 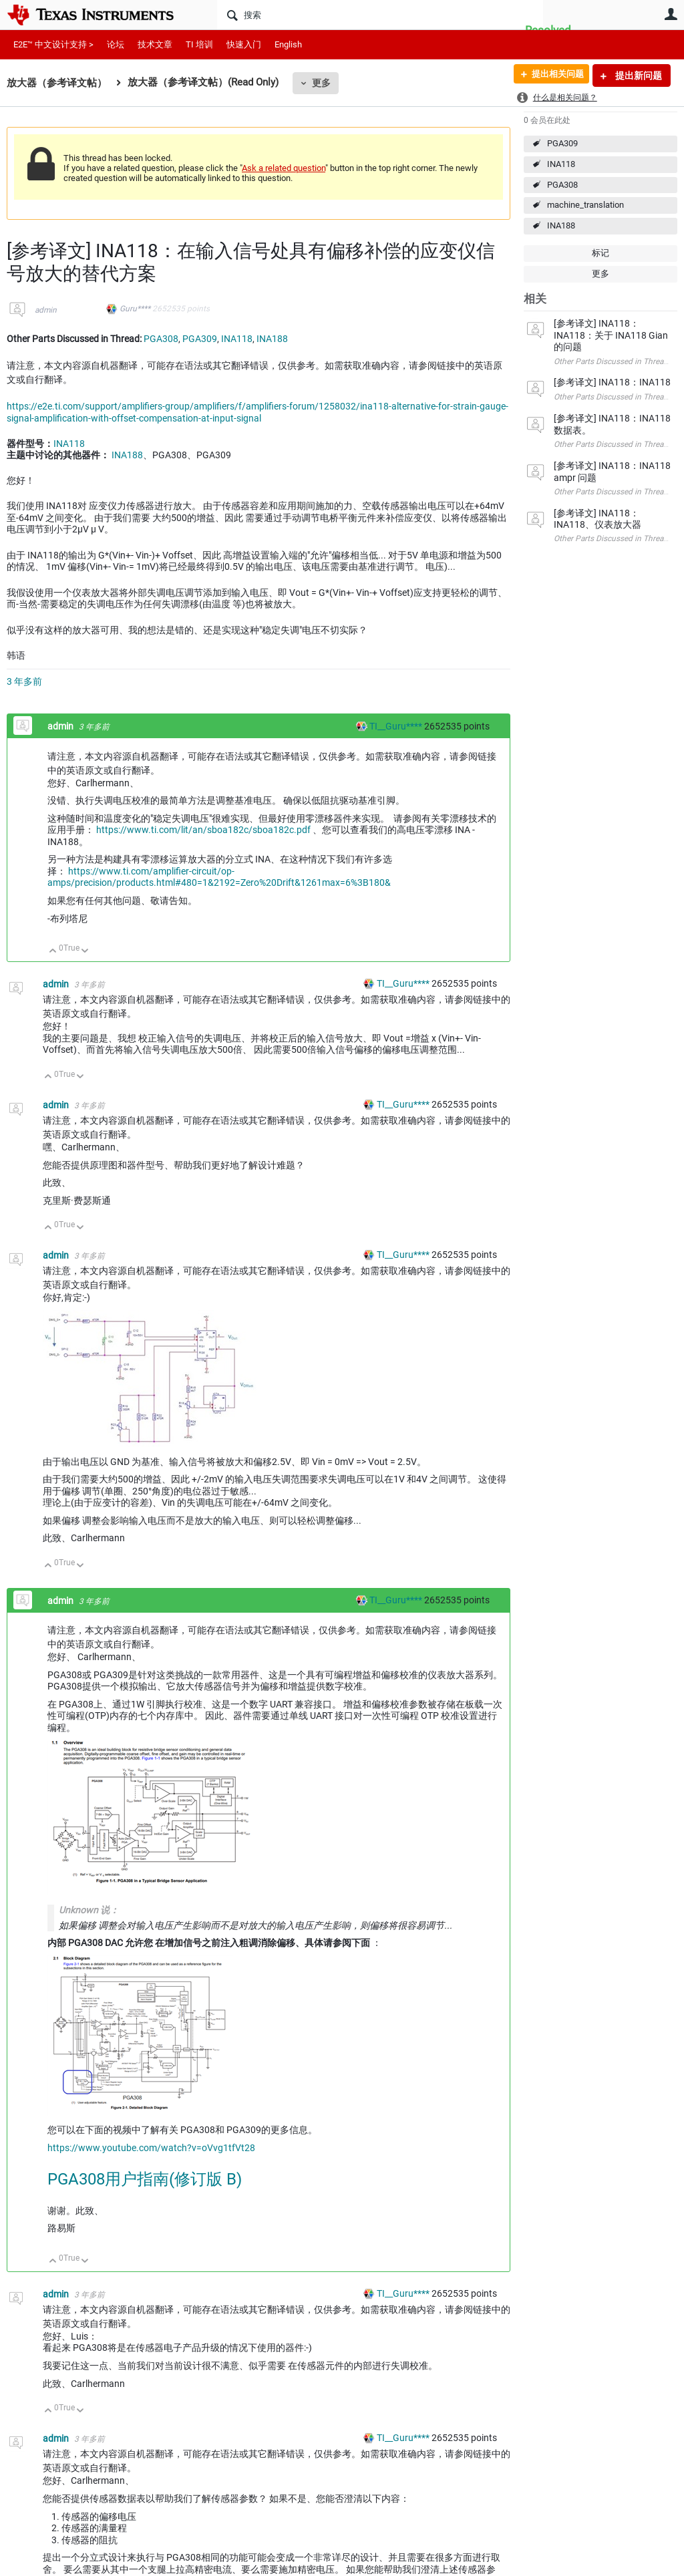 What do you see at coordinates (115, 44) in the screenshot?
I see `论坛` at bounding box center [115, 44].